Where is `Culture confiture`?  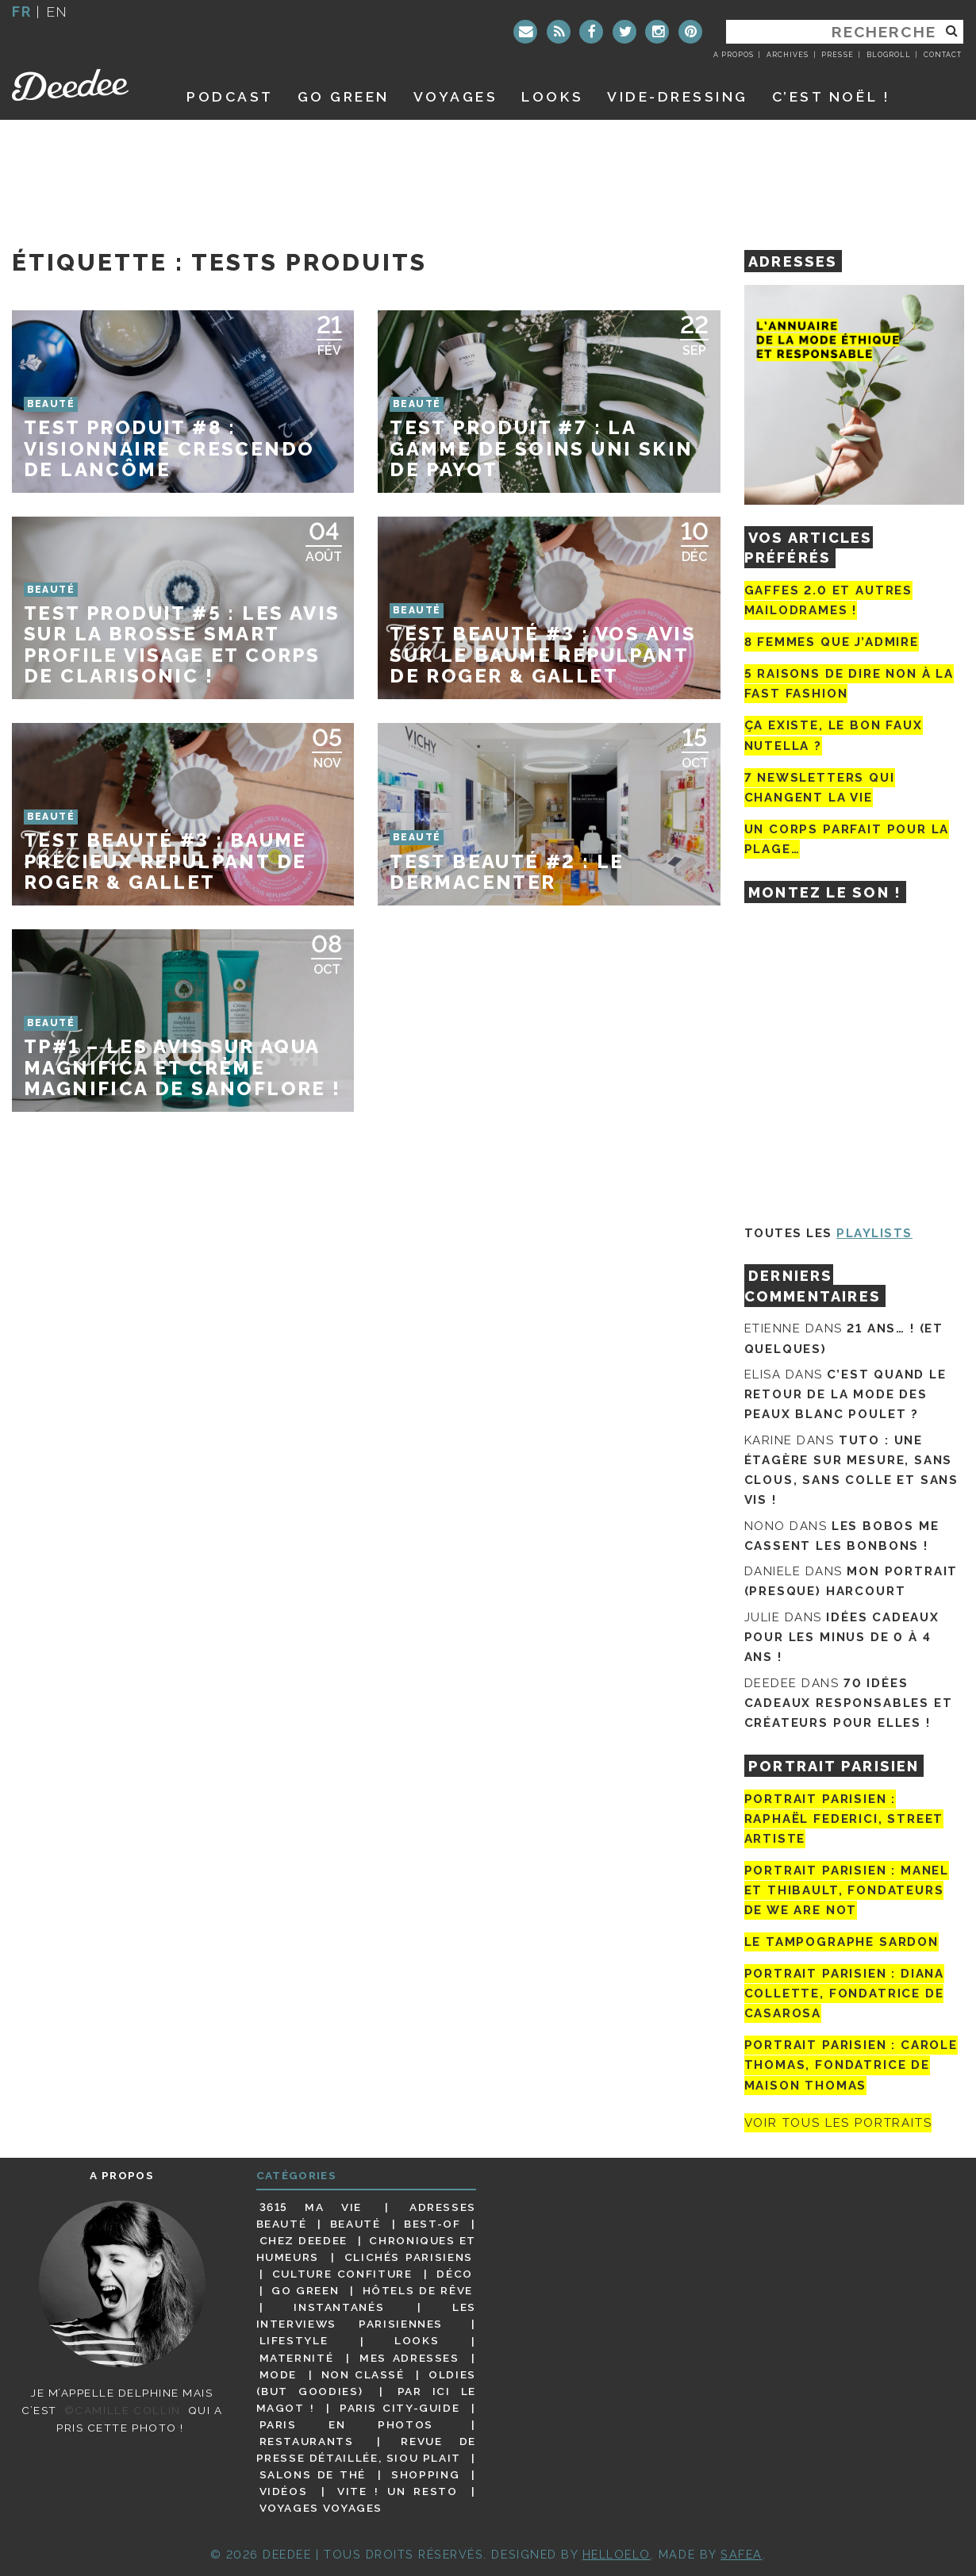 Culture confiture is located at coordinates (342, 2273).